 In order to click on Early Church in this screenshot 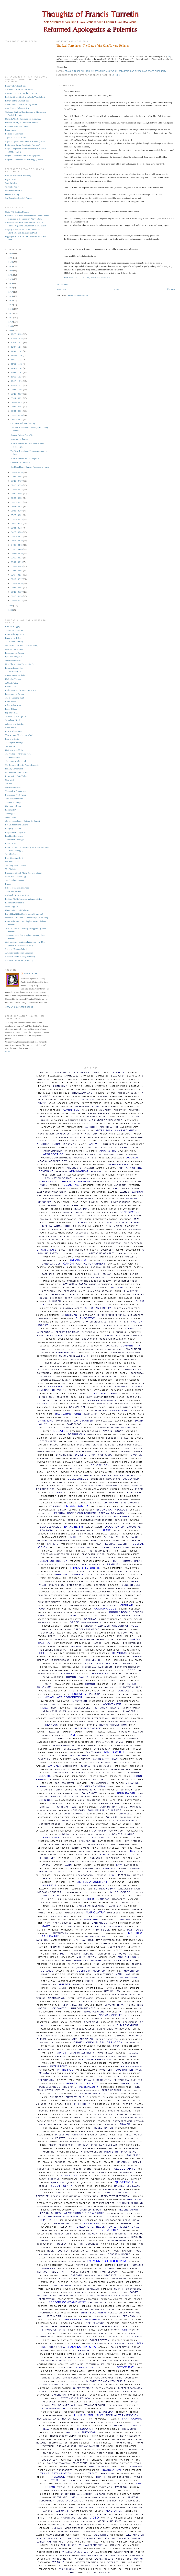, I will do `click(83, 1475)`.